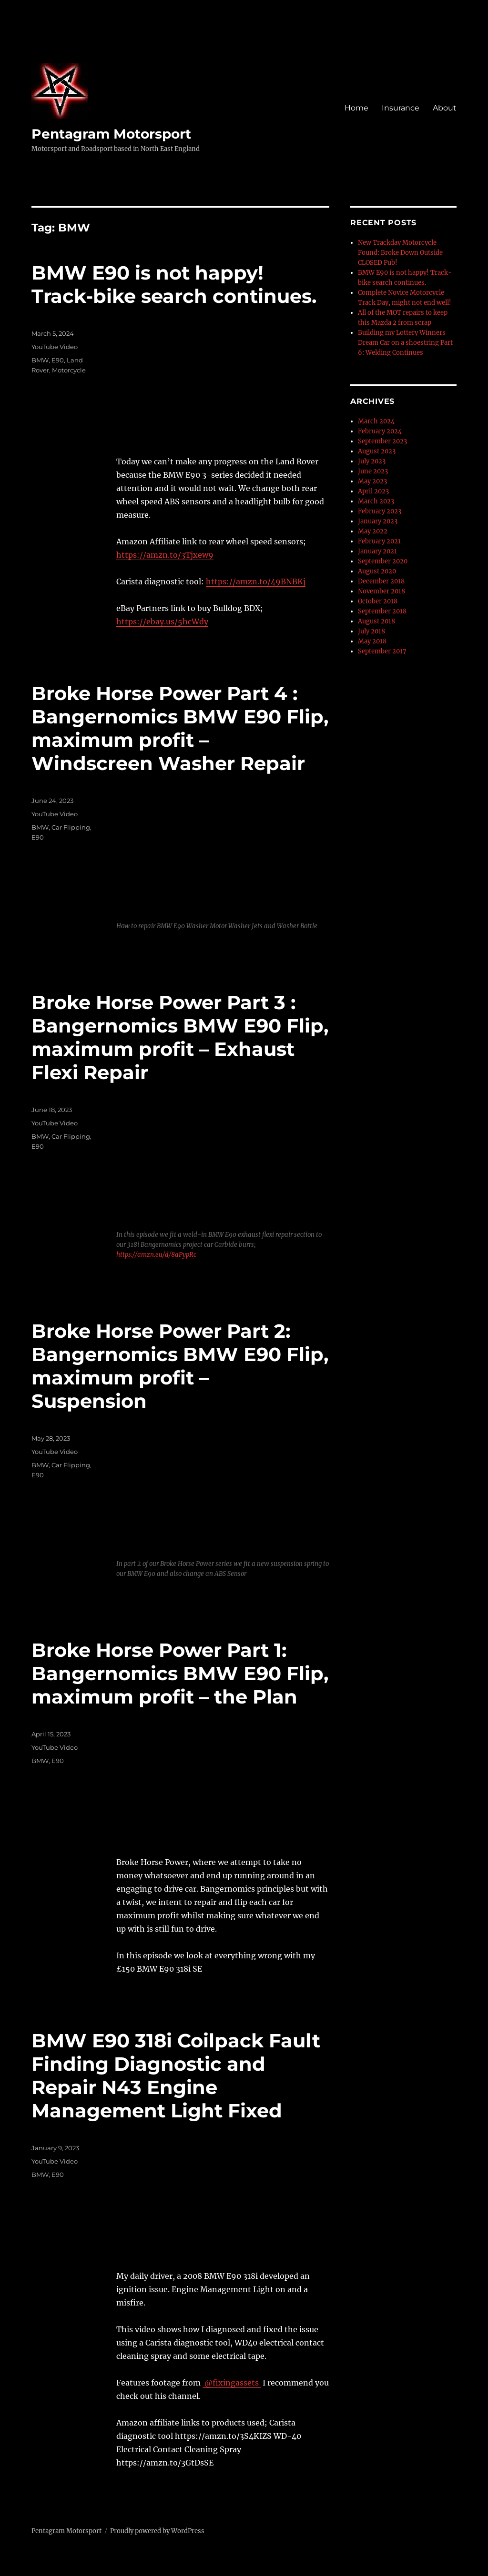  I want to click on BMW E90 318i Coilpack Fault Finding Diagnostic and Repair N43 Engine Management Light Fixed, so click(175, 2075).